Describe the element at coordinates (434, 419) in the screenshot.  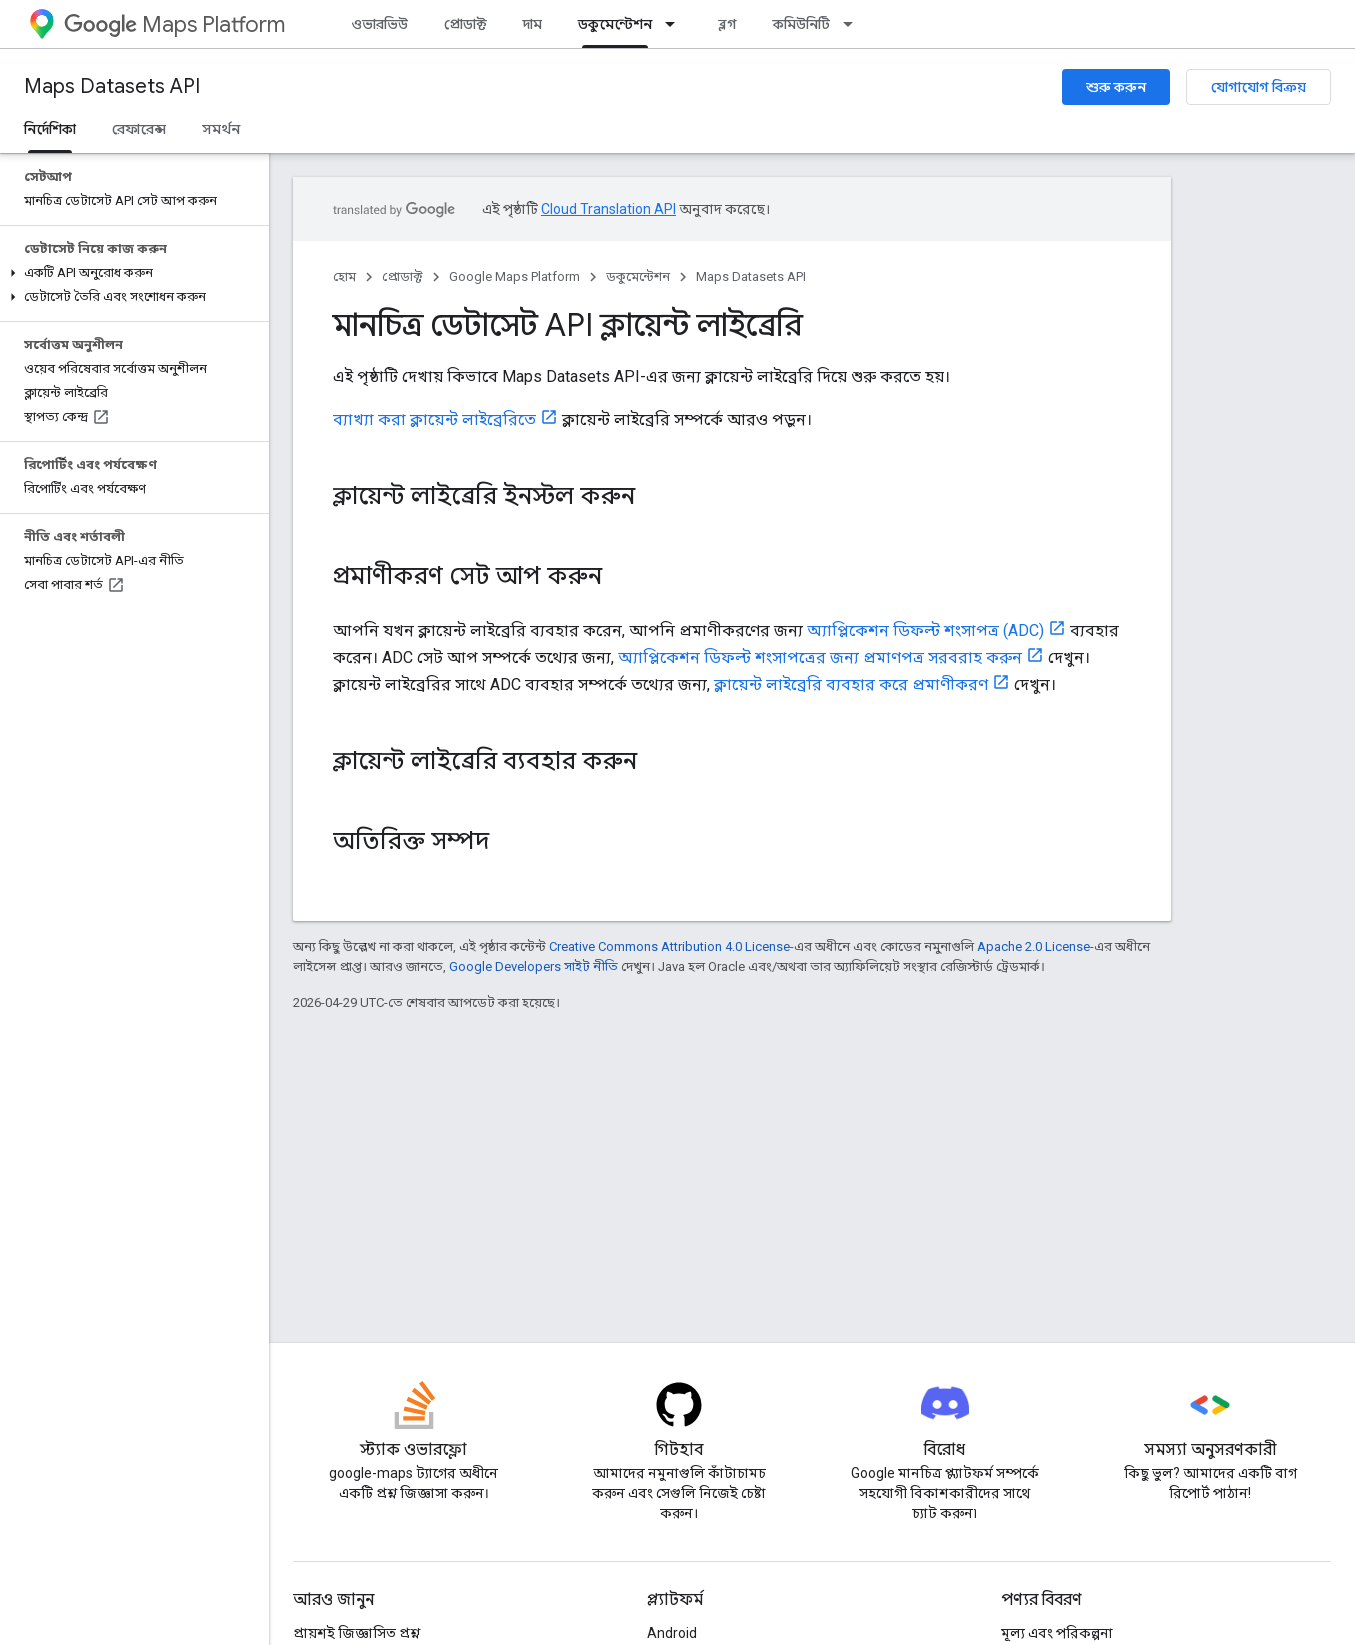
I see `ব্যাখ্যা করা ক্লায়েন্ট লাইব্রেরিতে` at that location.